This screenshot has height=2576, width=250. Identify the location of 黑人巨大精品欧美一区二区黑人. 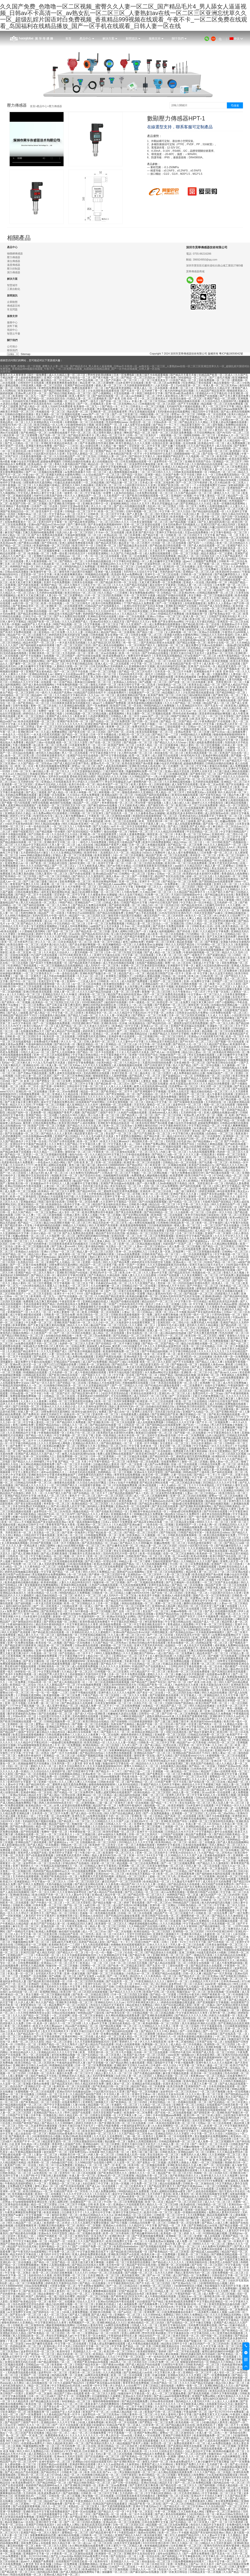
(228, 482).